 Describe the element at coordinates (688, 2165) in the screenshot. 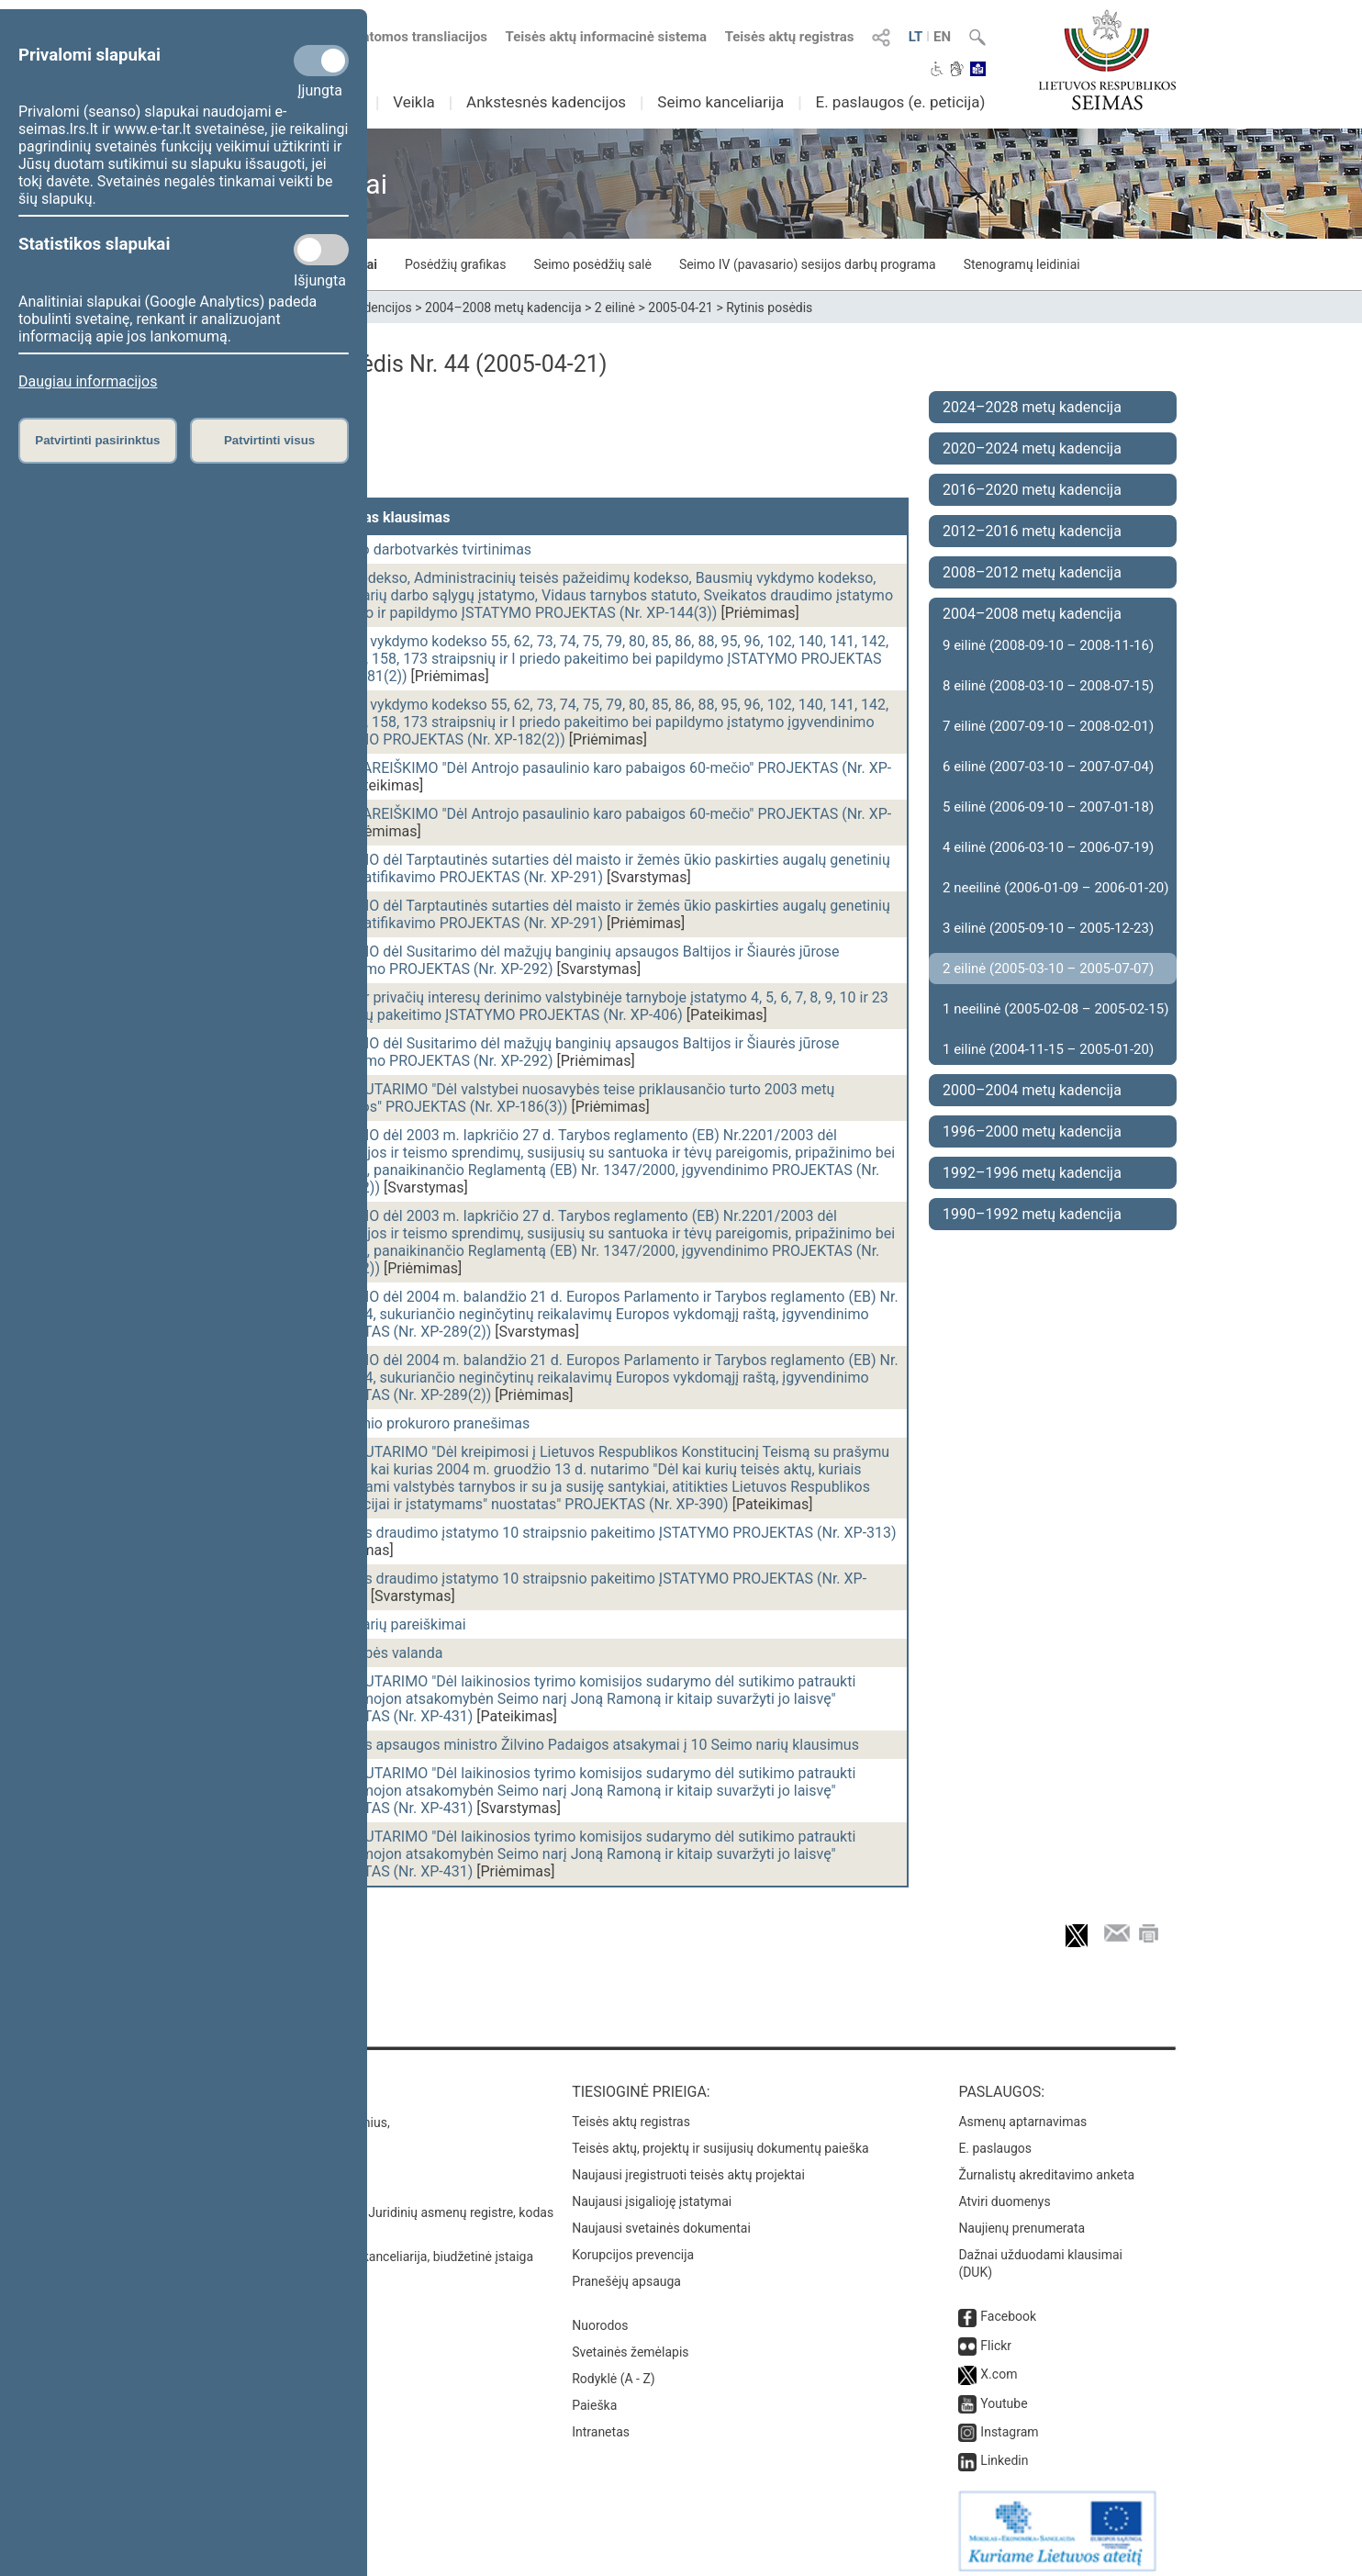

I see `Naujausi įregistruoti teisės aktų projektai` at that location.